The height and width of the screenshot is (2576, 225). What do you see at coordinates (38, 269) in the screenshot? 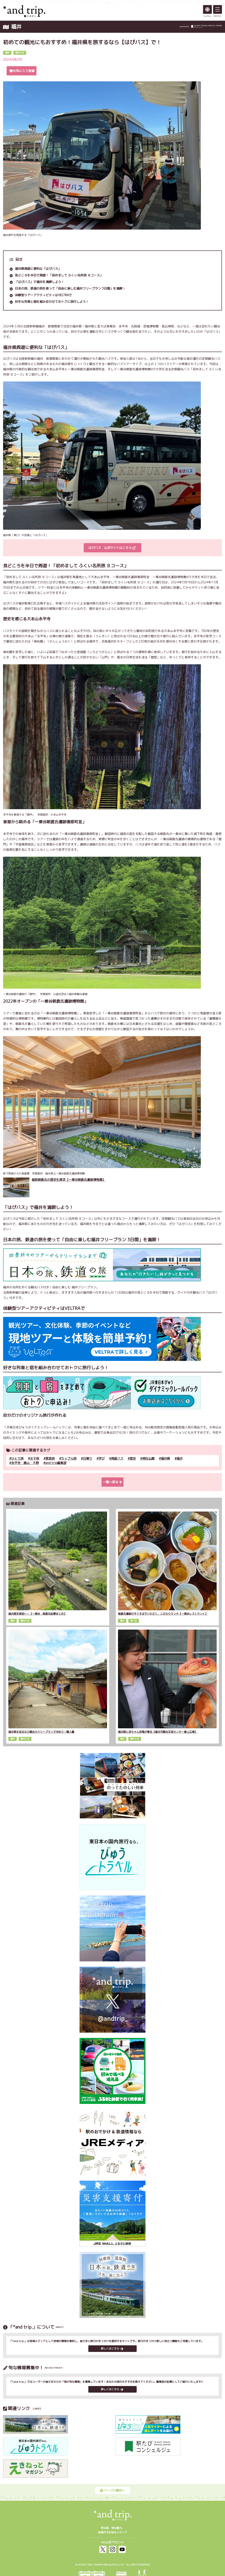
I see `福井県周遊に便利な「はぴバス」` at bounding box center [38, 269].